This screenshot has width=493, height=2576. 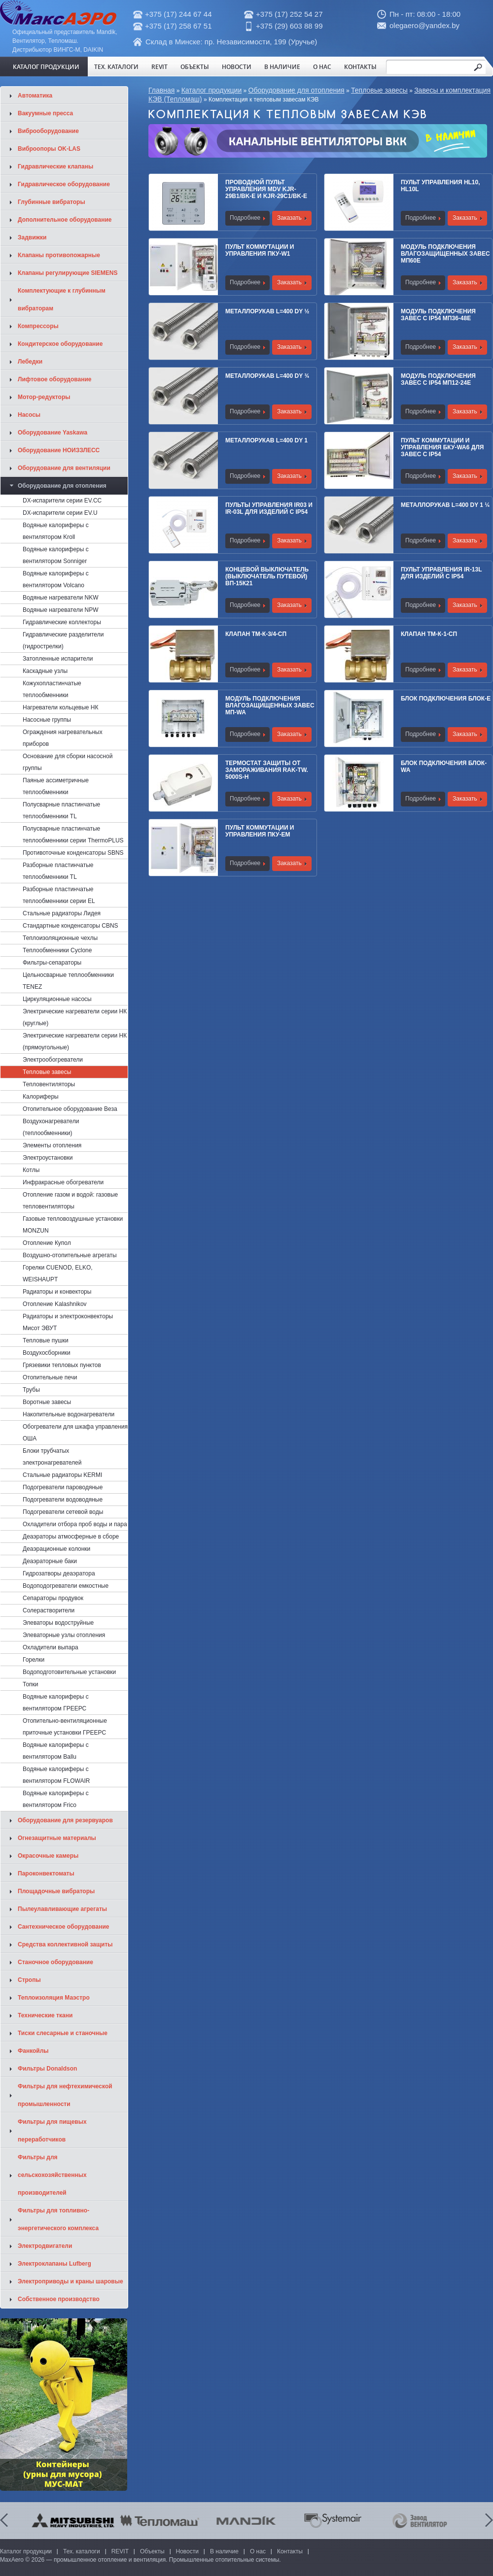 I want to click on DX-испарители серии EV.CC, so click(x=62, y=500).